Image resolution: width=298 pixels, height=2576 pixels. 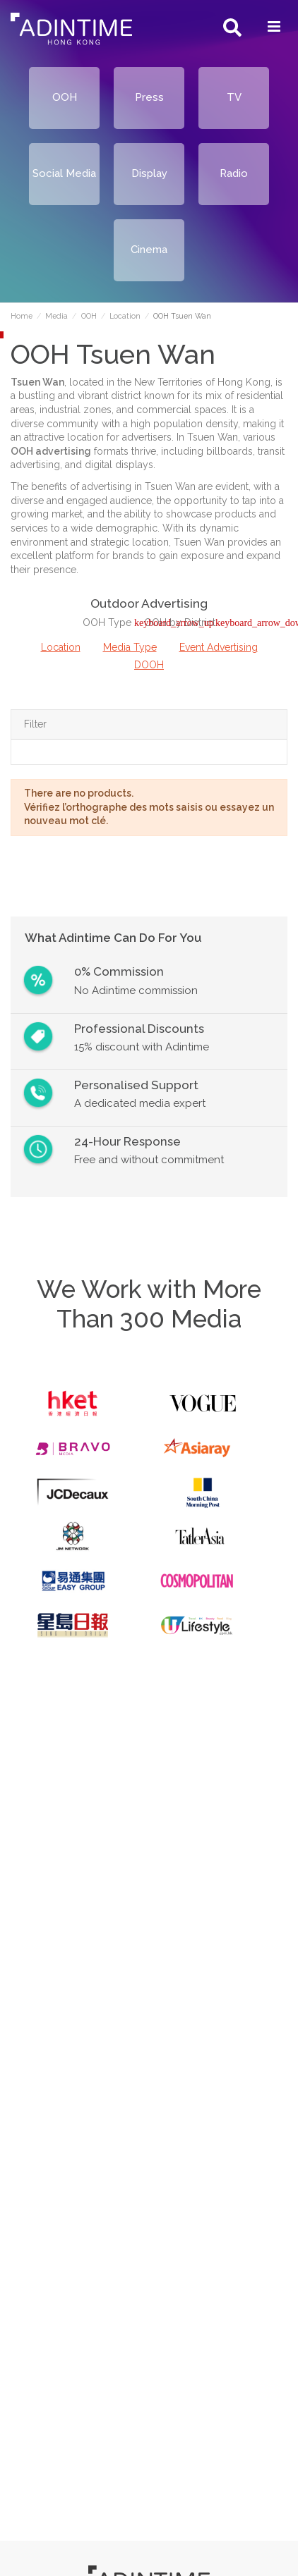 I want to click on Radio, so click(x=234, y=173).